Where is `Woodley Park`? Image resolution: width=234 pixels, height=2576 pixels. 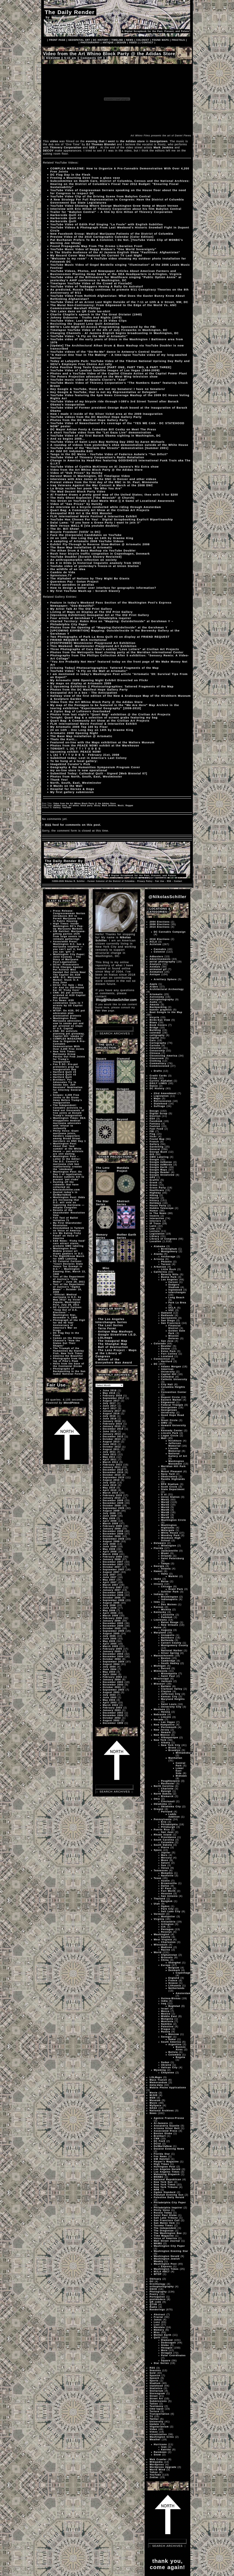
Woodley Park is located at coordinates (170, 1535).